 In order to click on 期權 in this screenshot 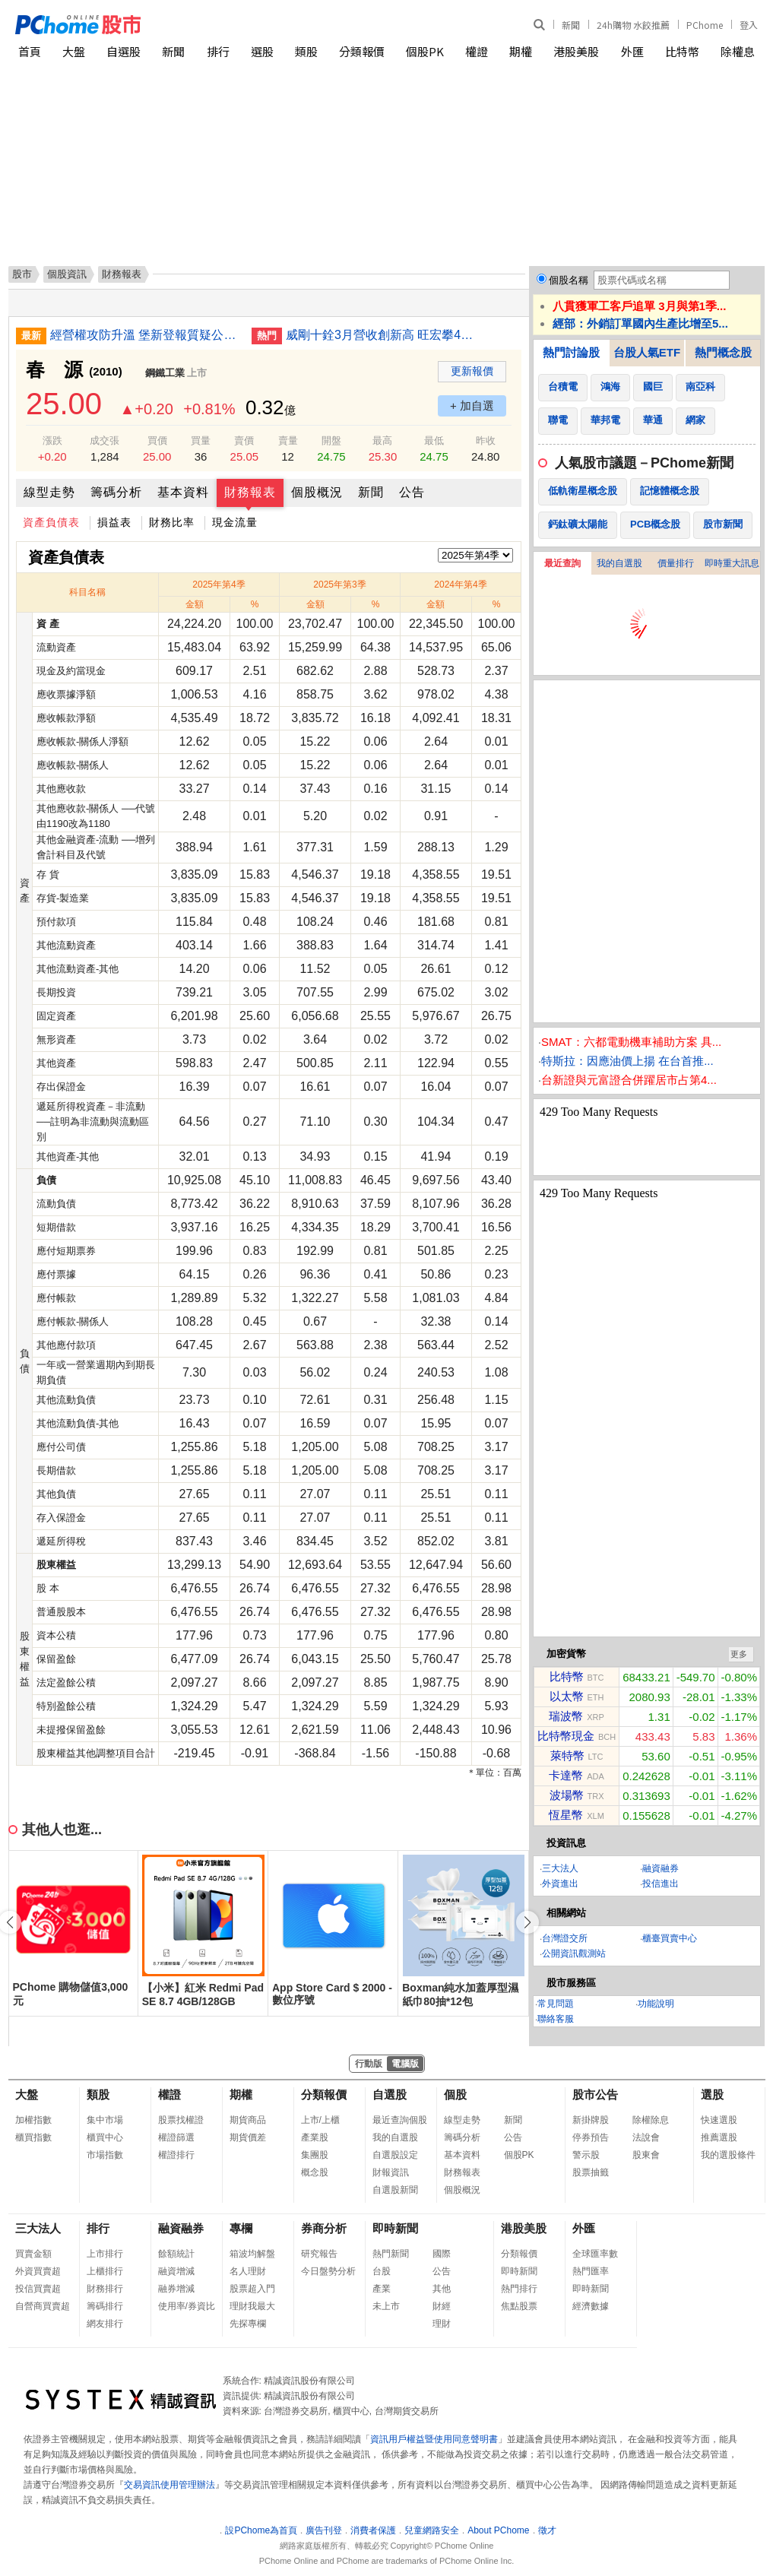, I will do `click(520, 51)`.